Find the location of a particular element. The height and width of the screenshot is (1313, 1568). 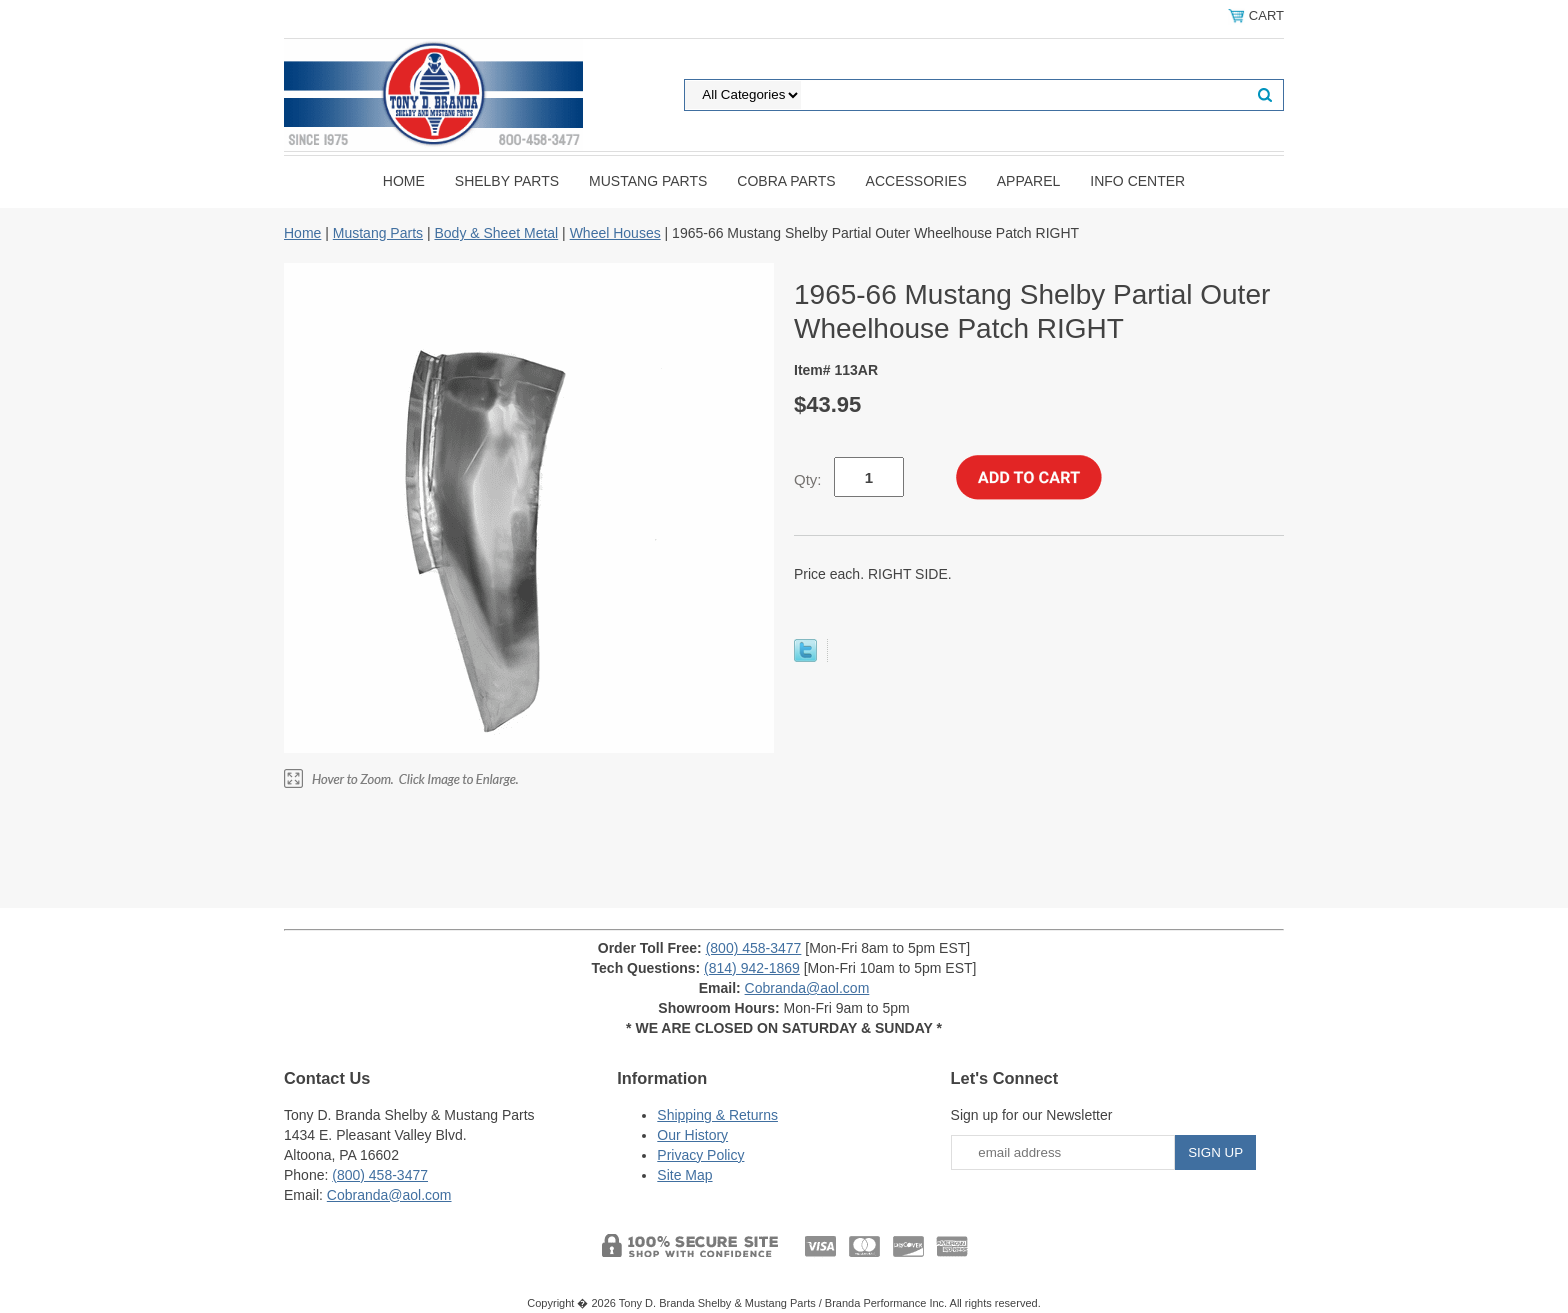

Body & Sheet Metal is located at coordinates (496, 233).